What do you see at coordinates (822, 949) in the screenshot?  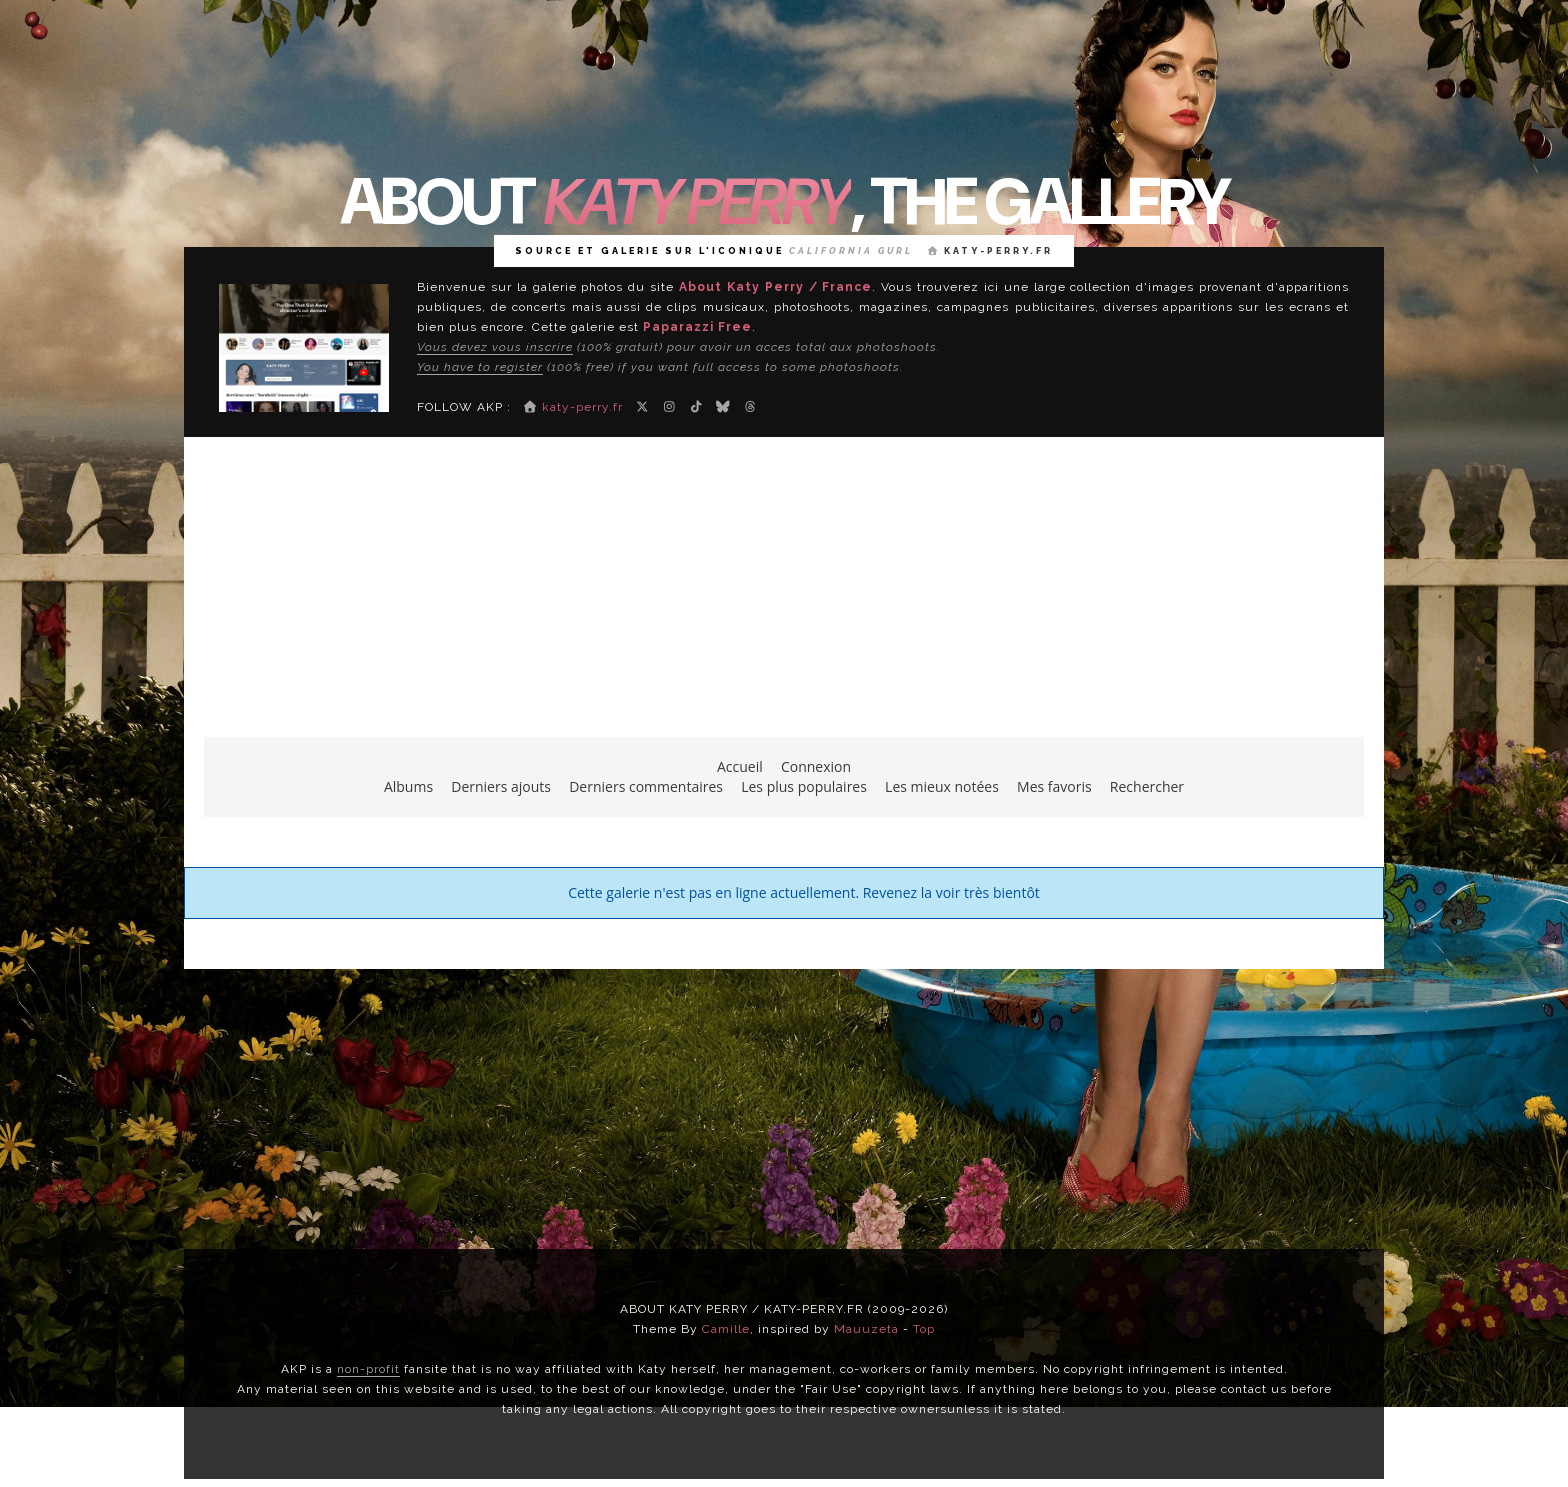 I see `Coppermine Photo Gallery` at bounding box center [822, 949].